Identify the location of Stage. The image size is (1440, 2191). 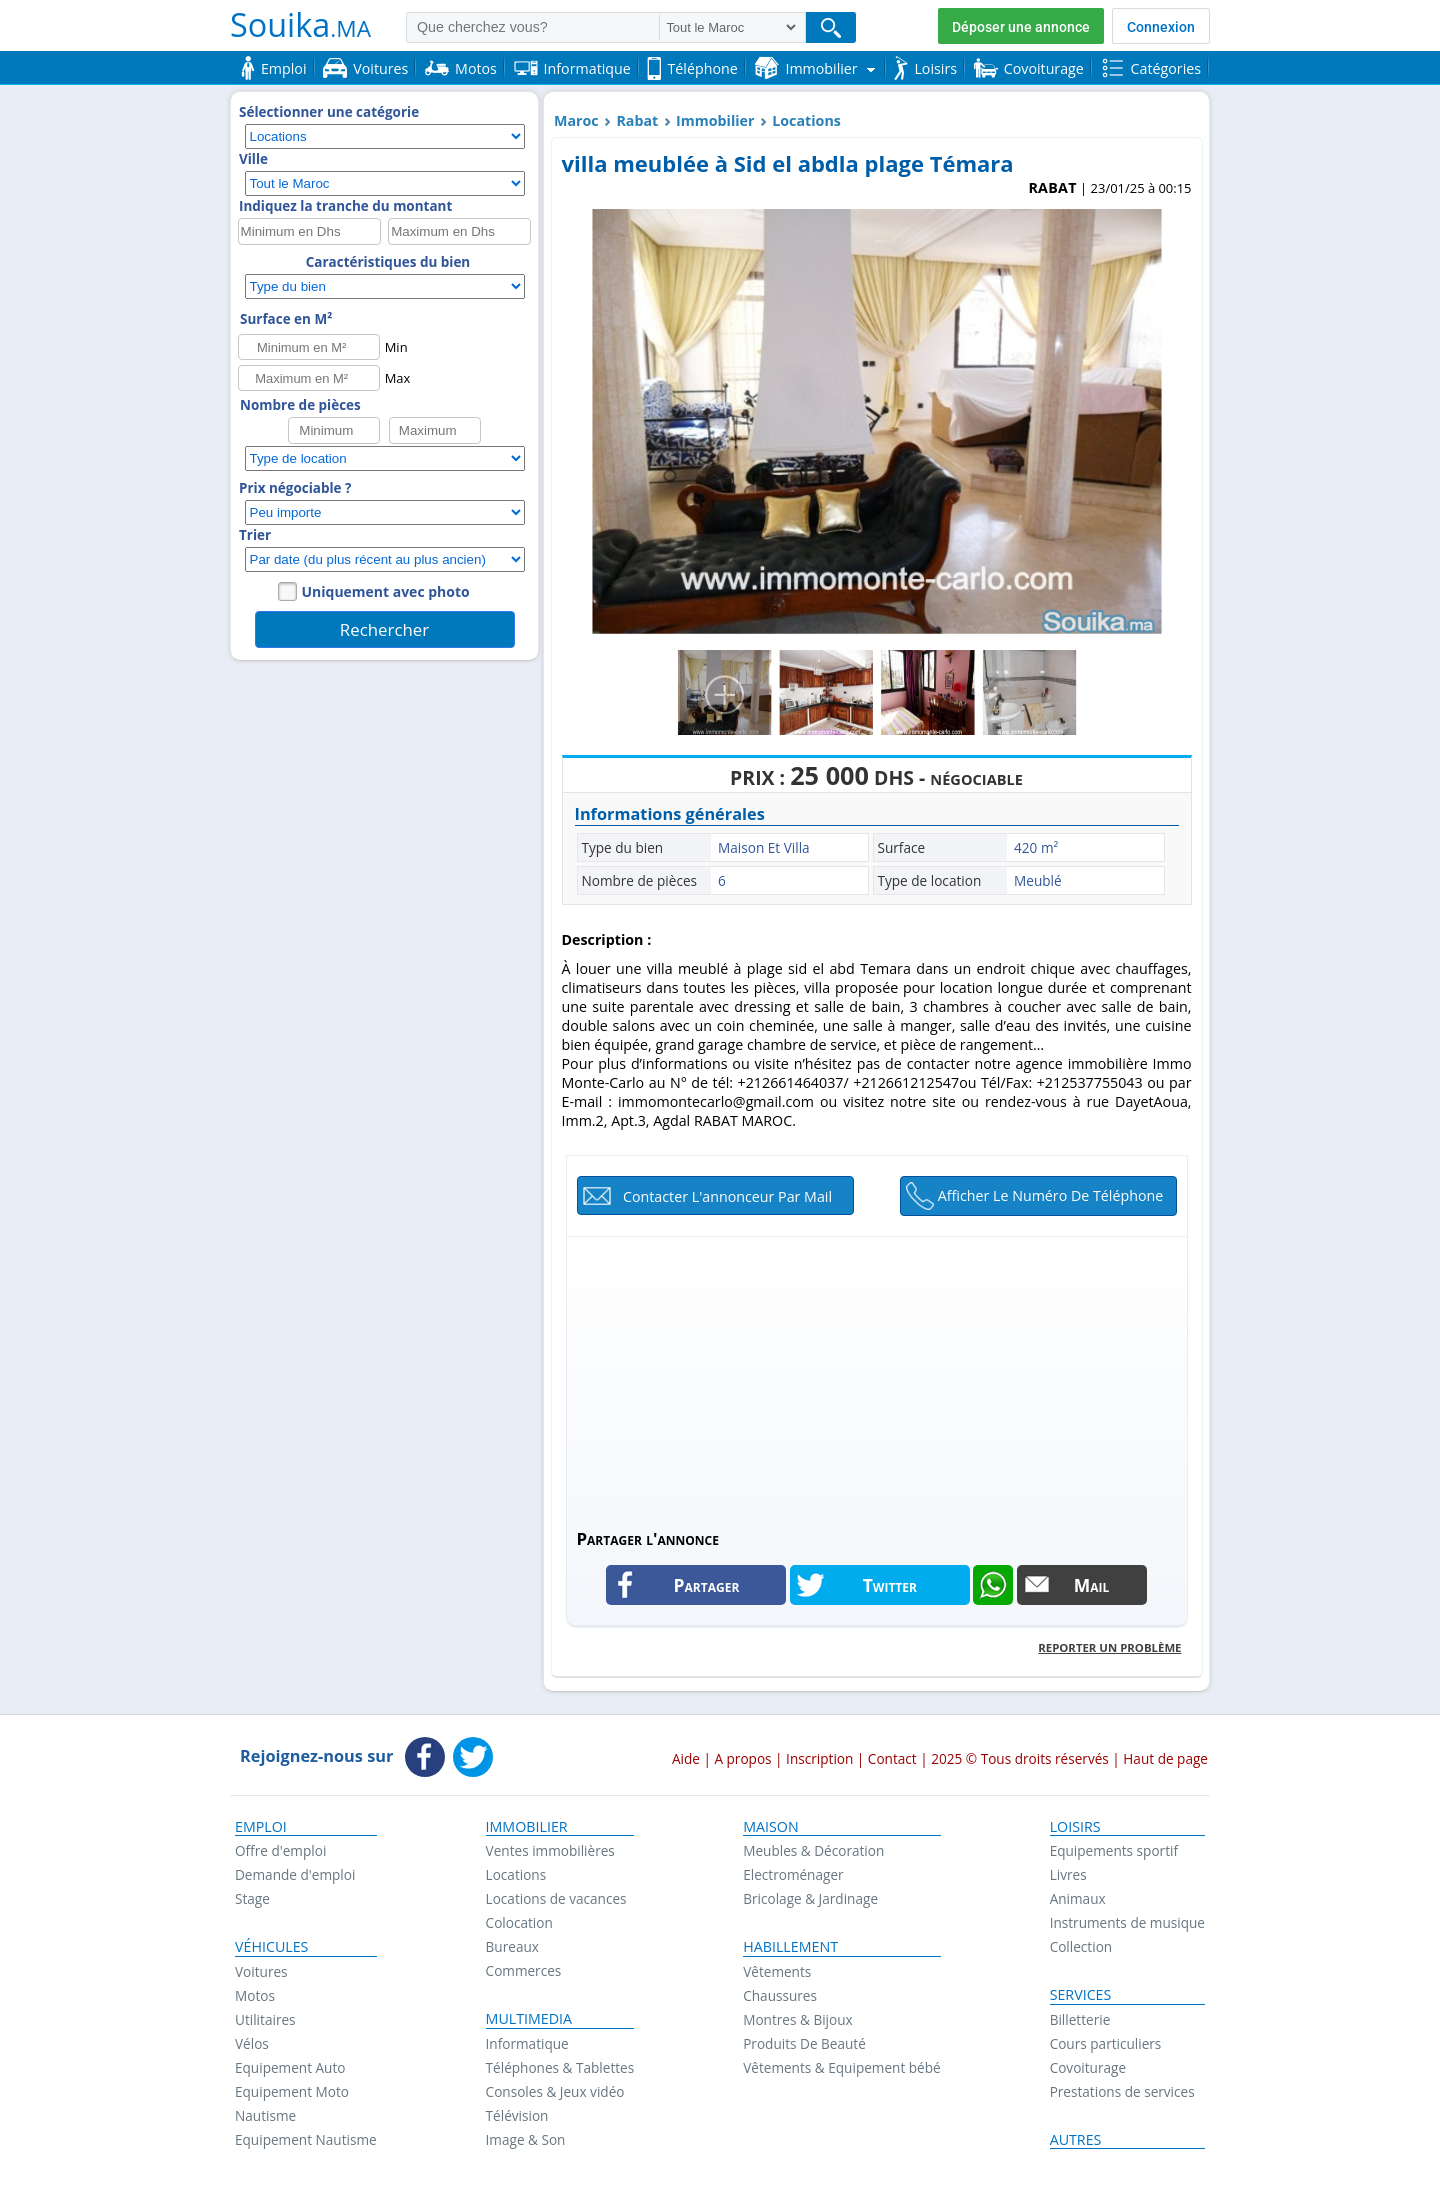
(252, 1898).